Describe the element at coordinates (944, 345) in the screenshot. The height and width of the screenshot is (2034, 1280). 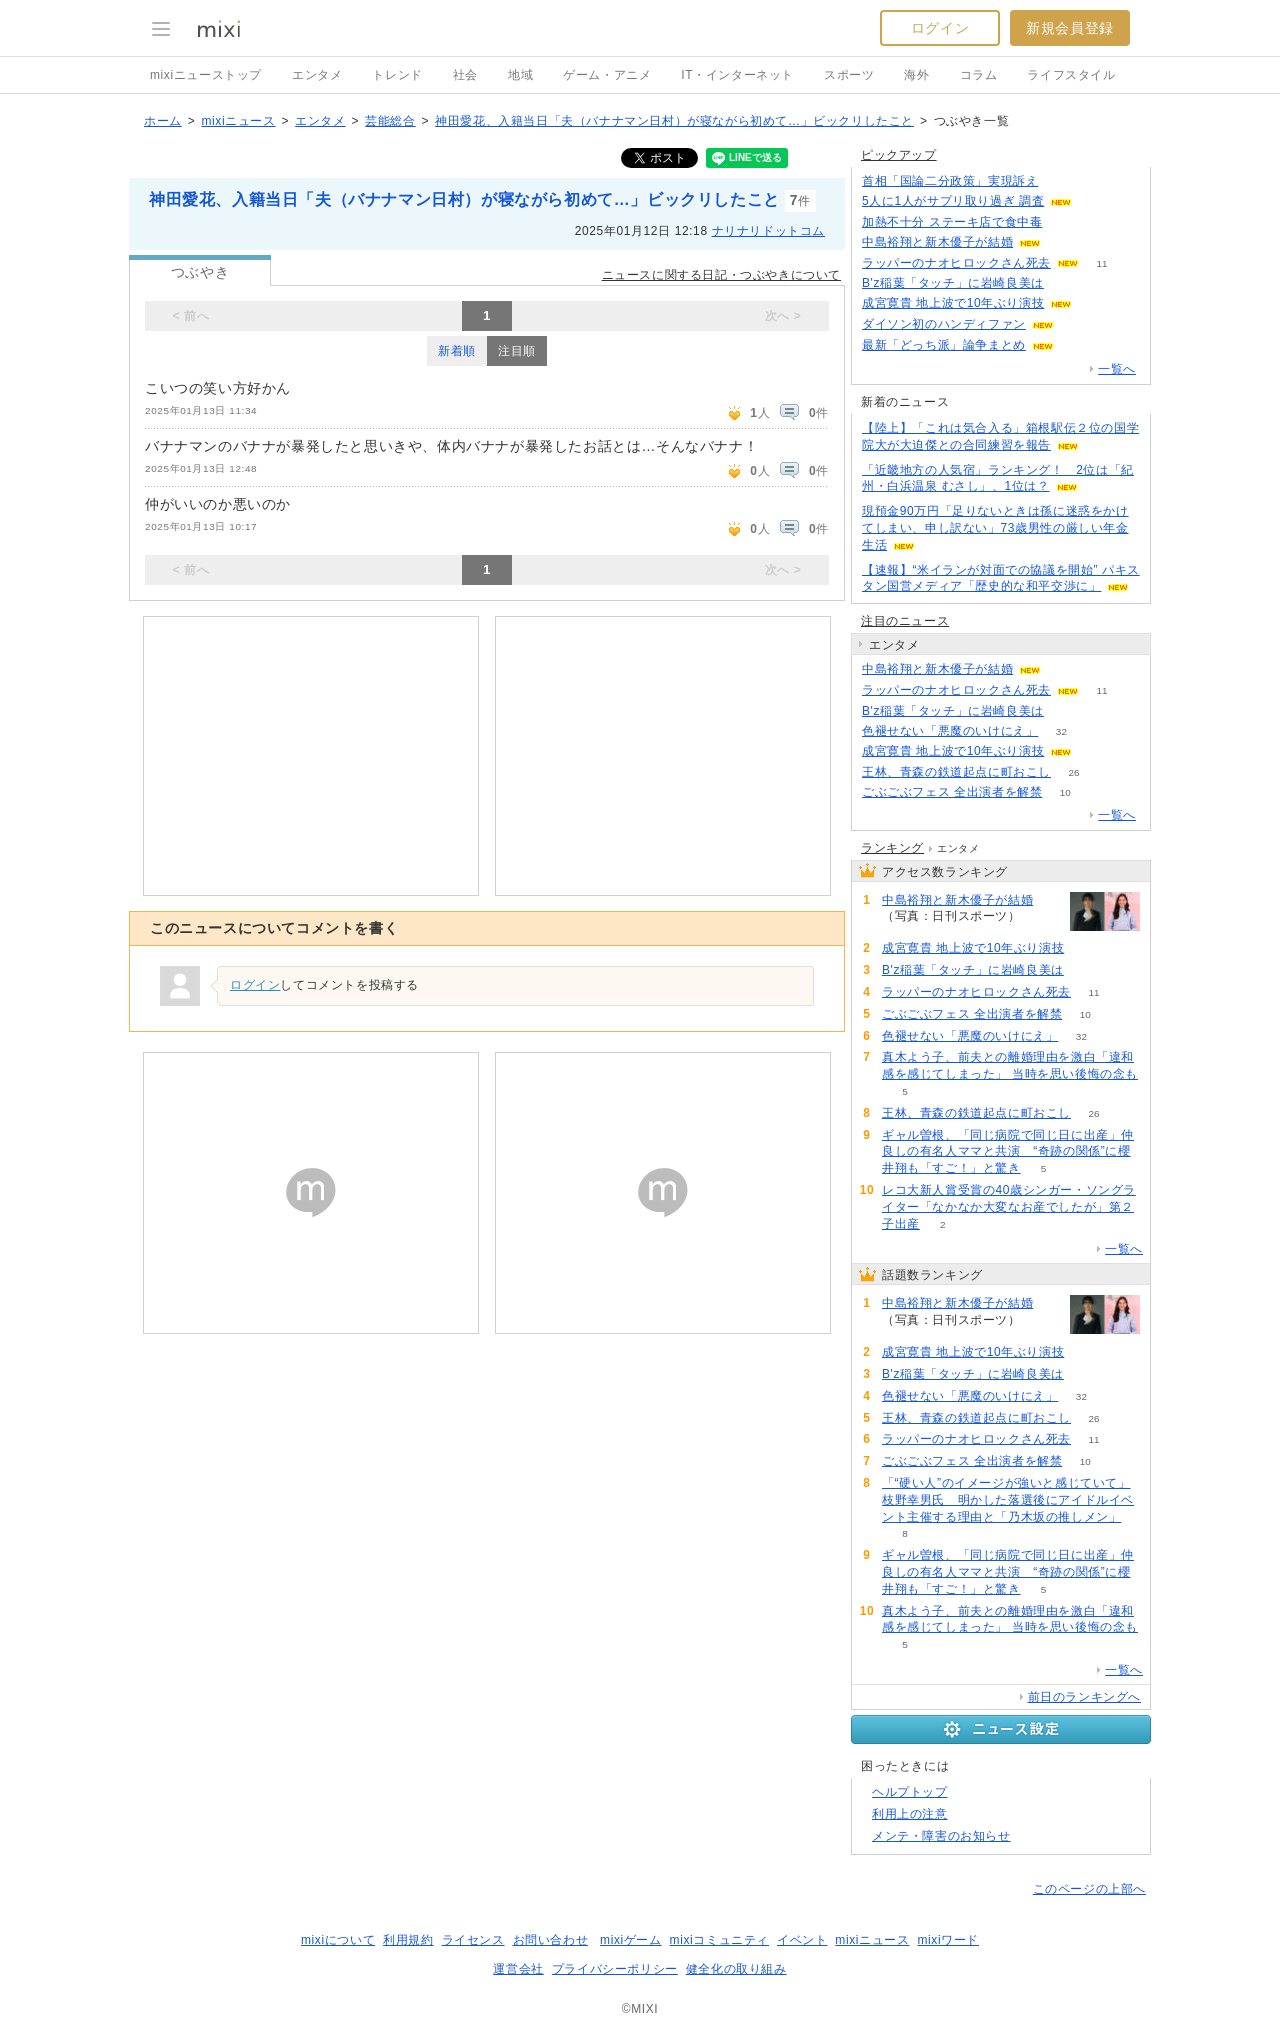
I see `最新「どっち派」論争まとめ` at that location.